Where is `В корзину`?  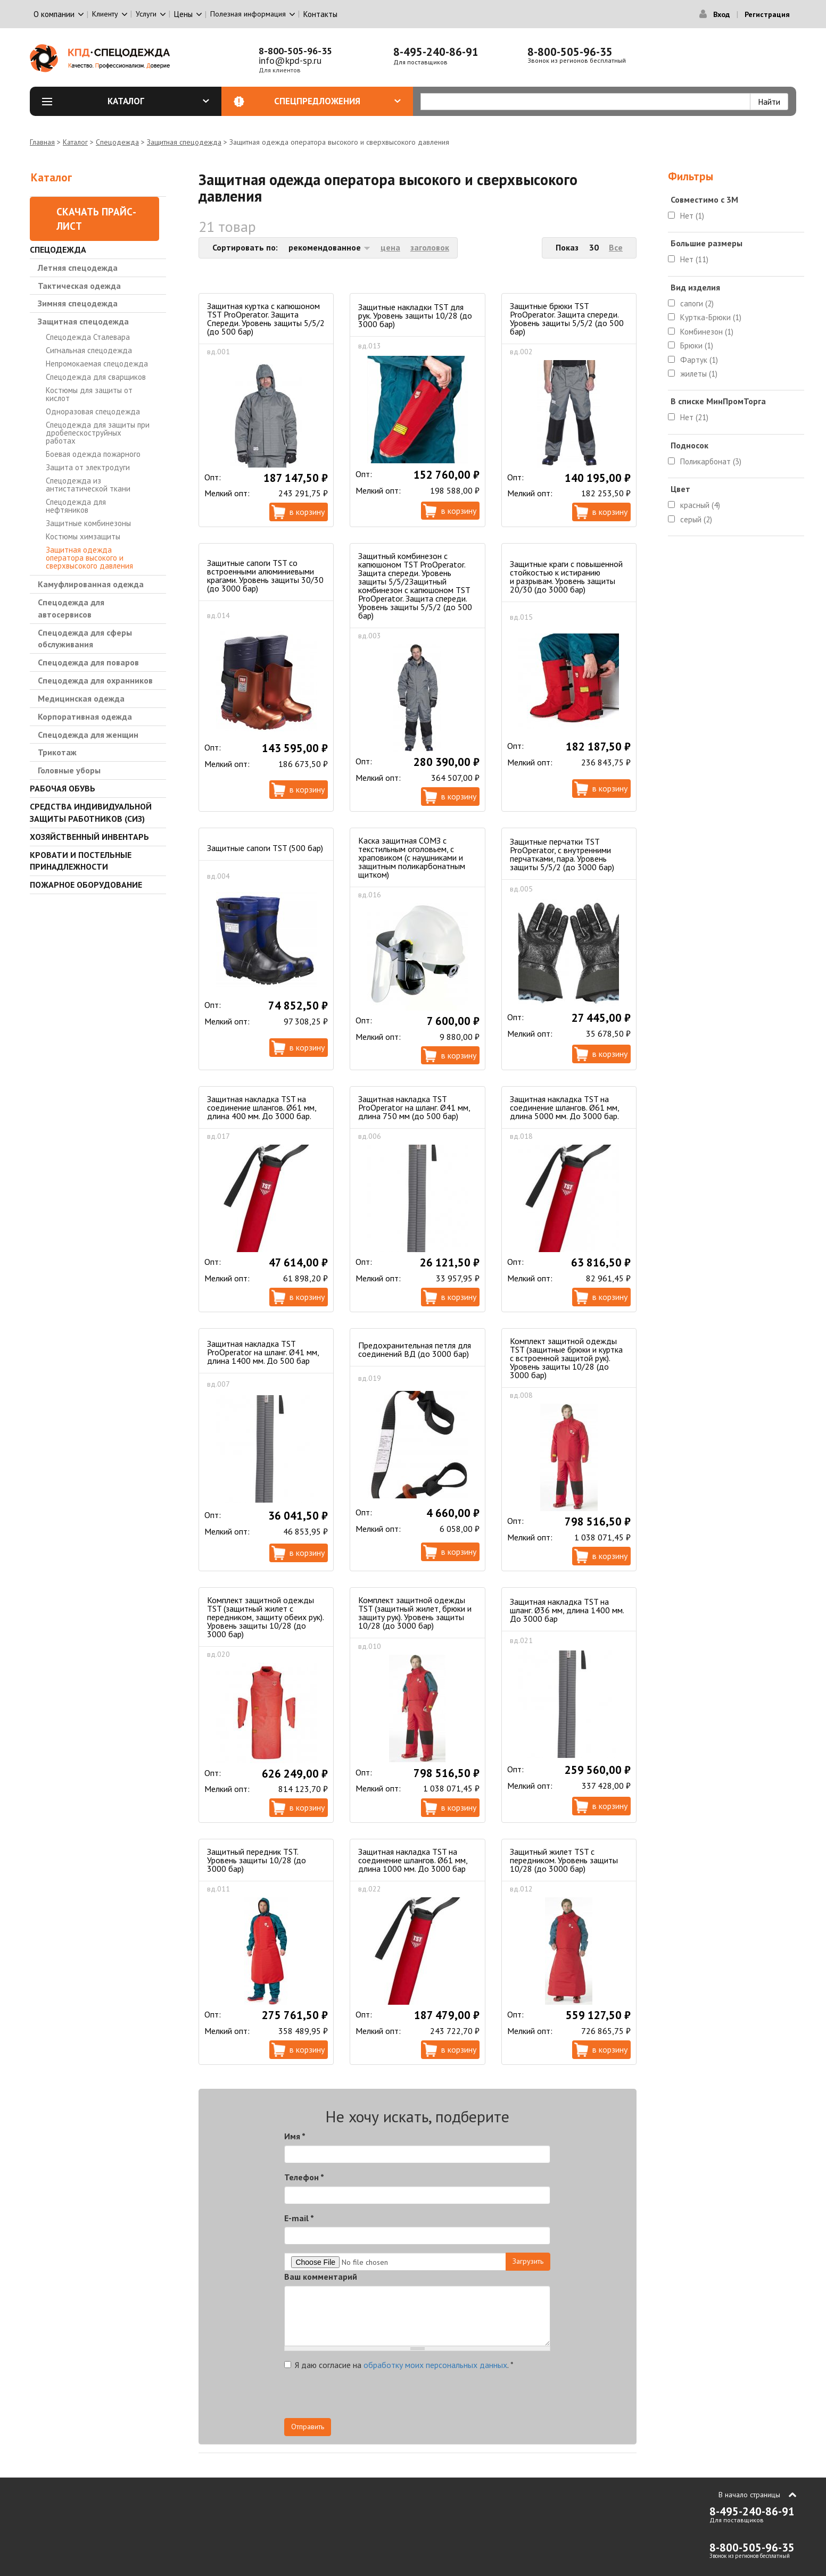
В корзину is located at coordinates (307, 511).